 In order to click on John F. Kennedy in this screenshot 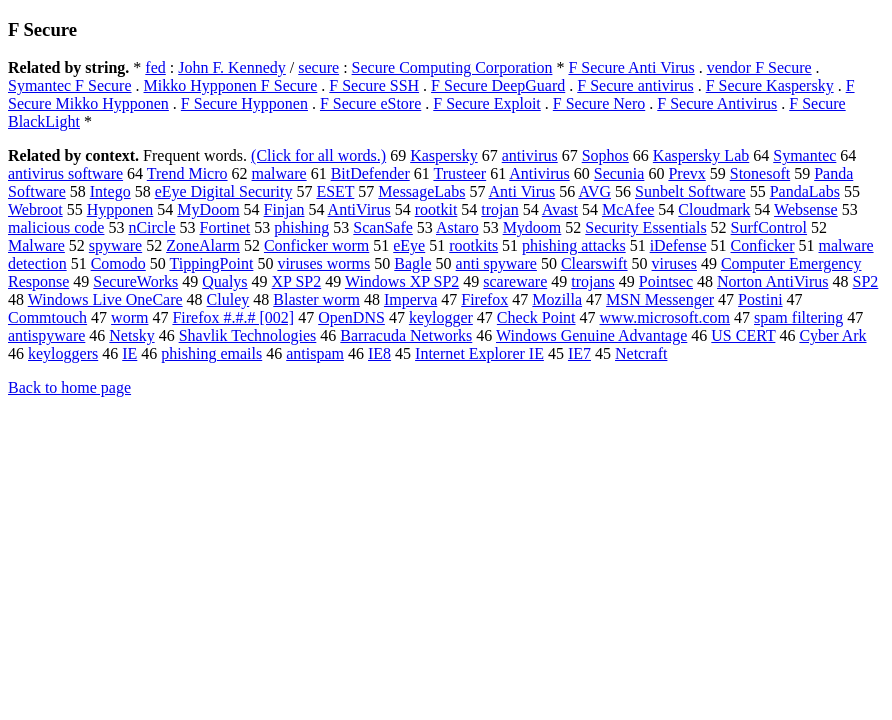, I will do `click(232, 67)`.